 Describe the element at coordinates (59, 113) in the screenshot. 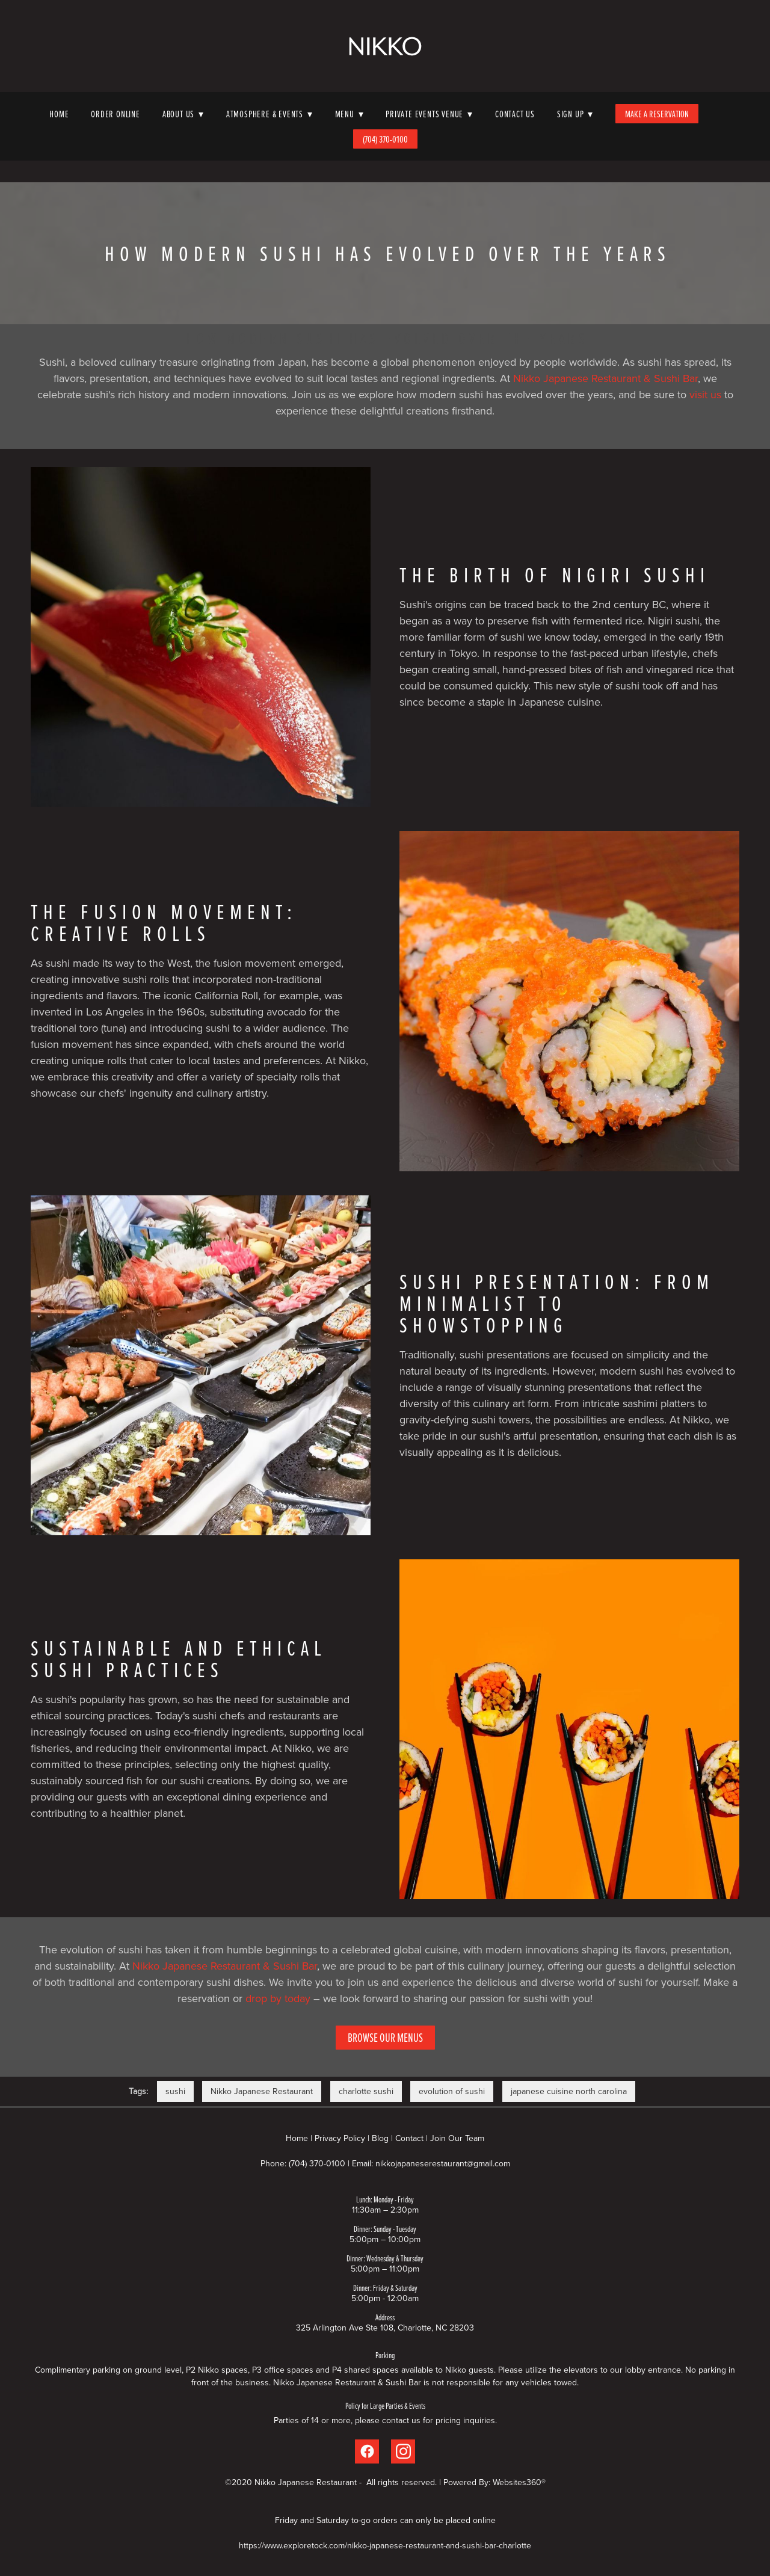

I see `Home` at that location.